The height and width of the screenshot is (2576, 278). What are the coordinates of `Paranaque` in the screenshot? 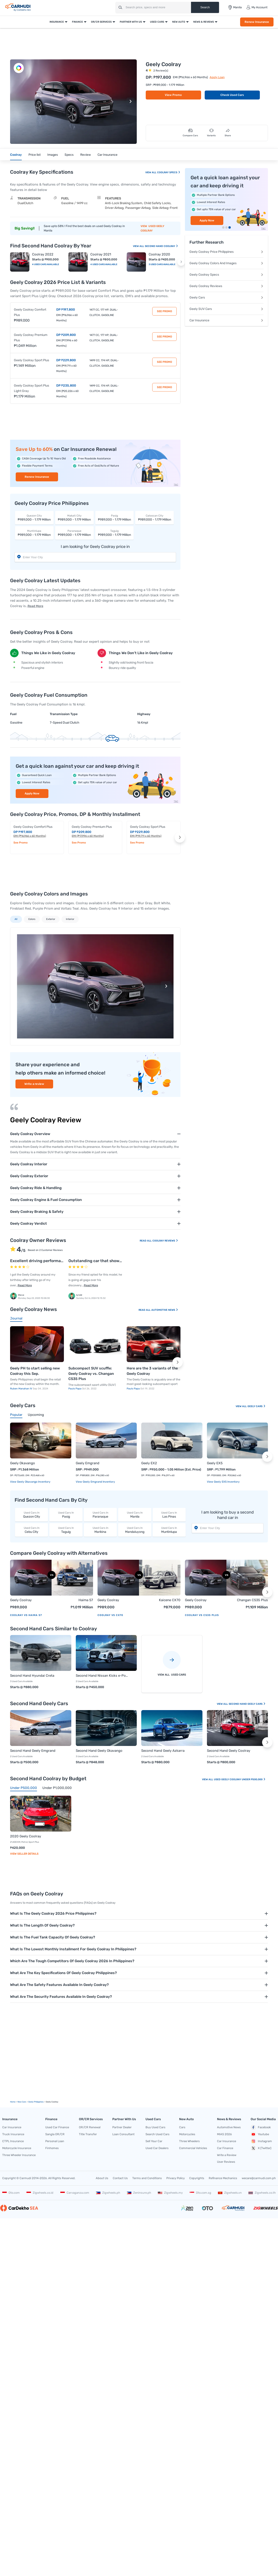 It's located at (100, 1514).